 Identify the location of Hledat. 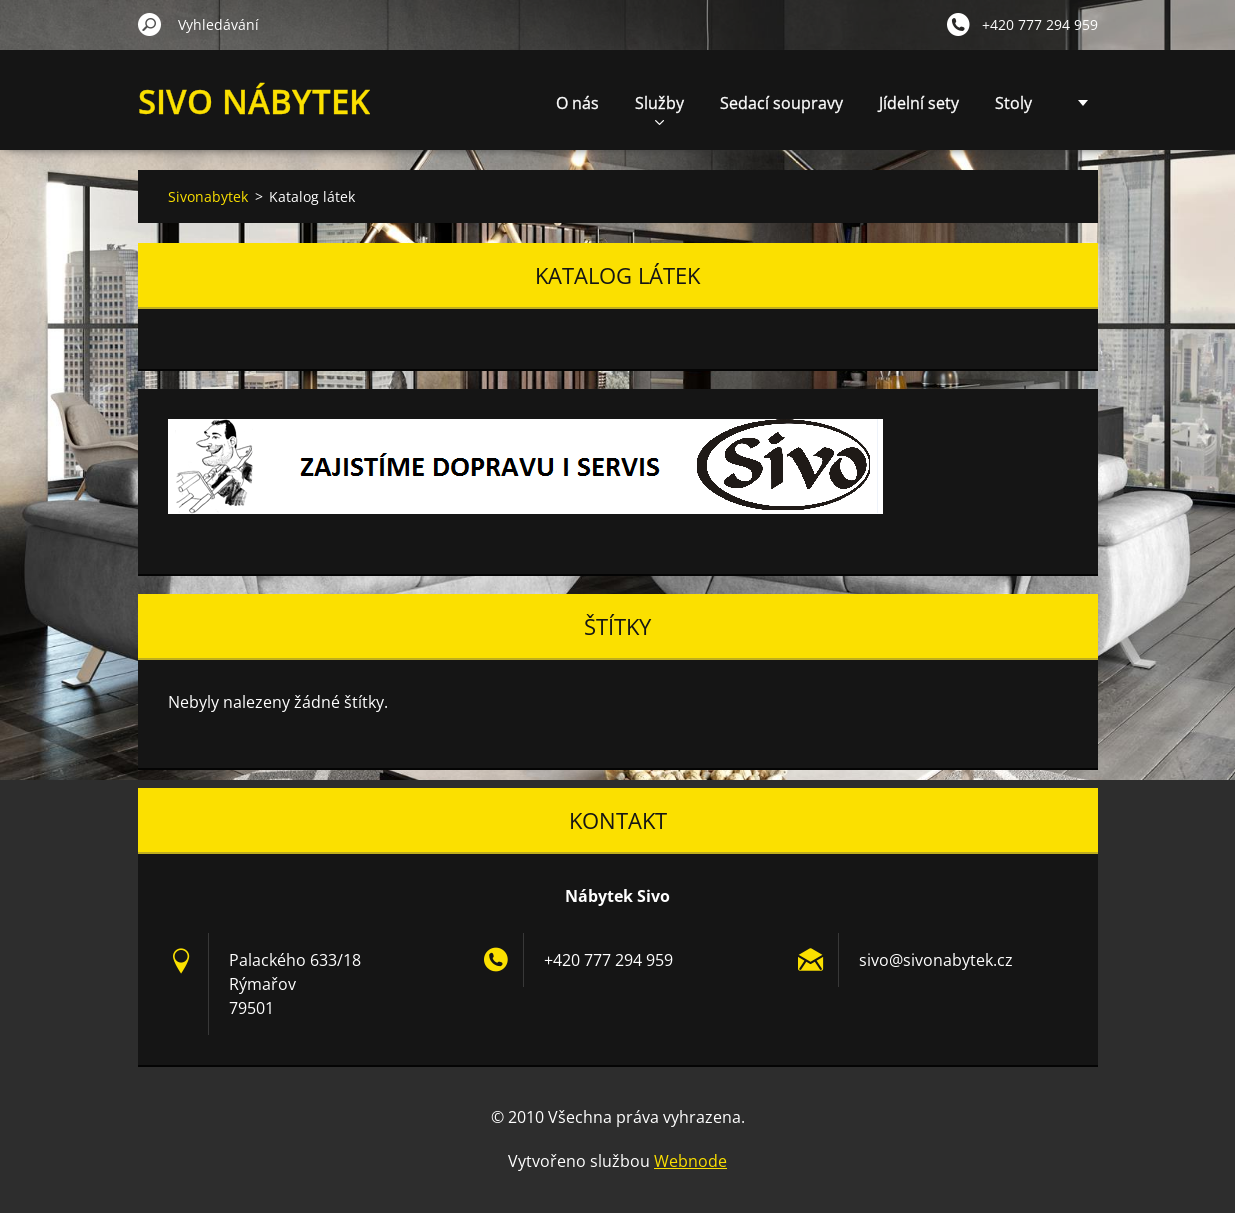
(150, 24).